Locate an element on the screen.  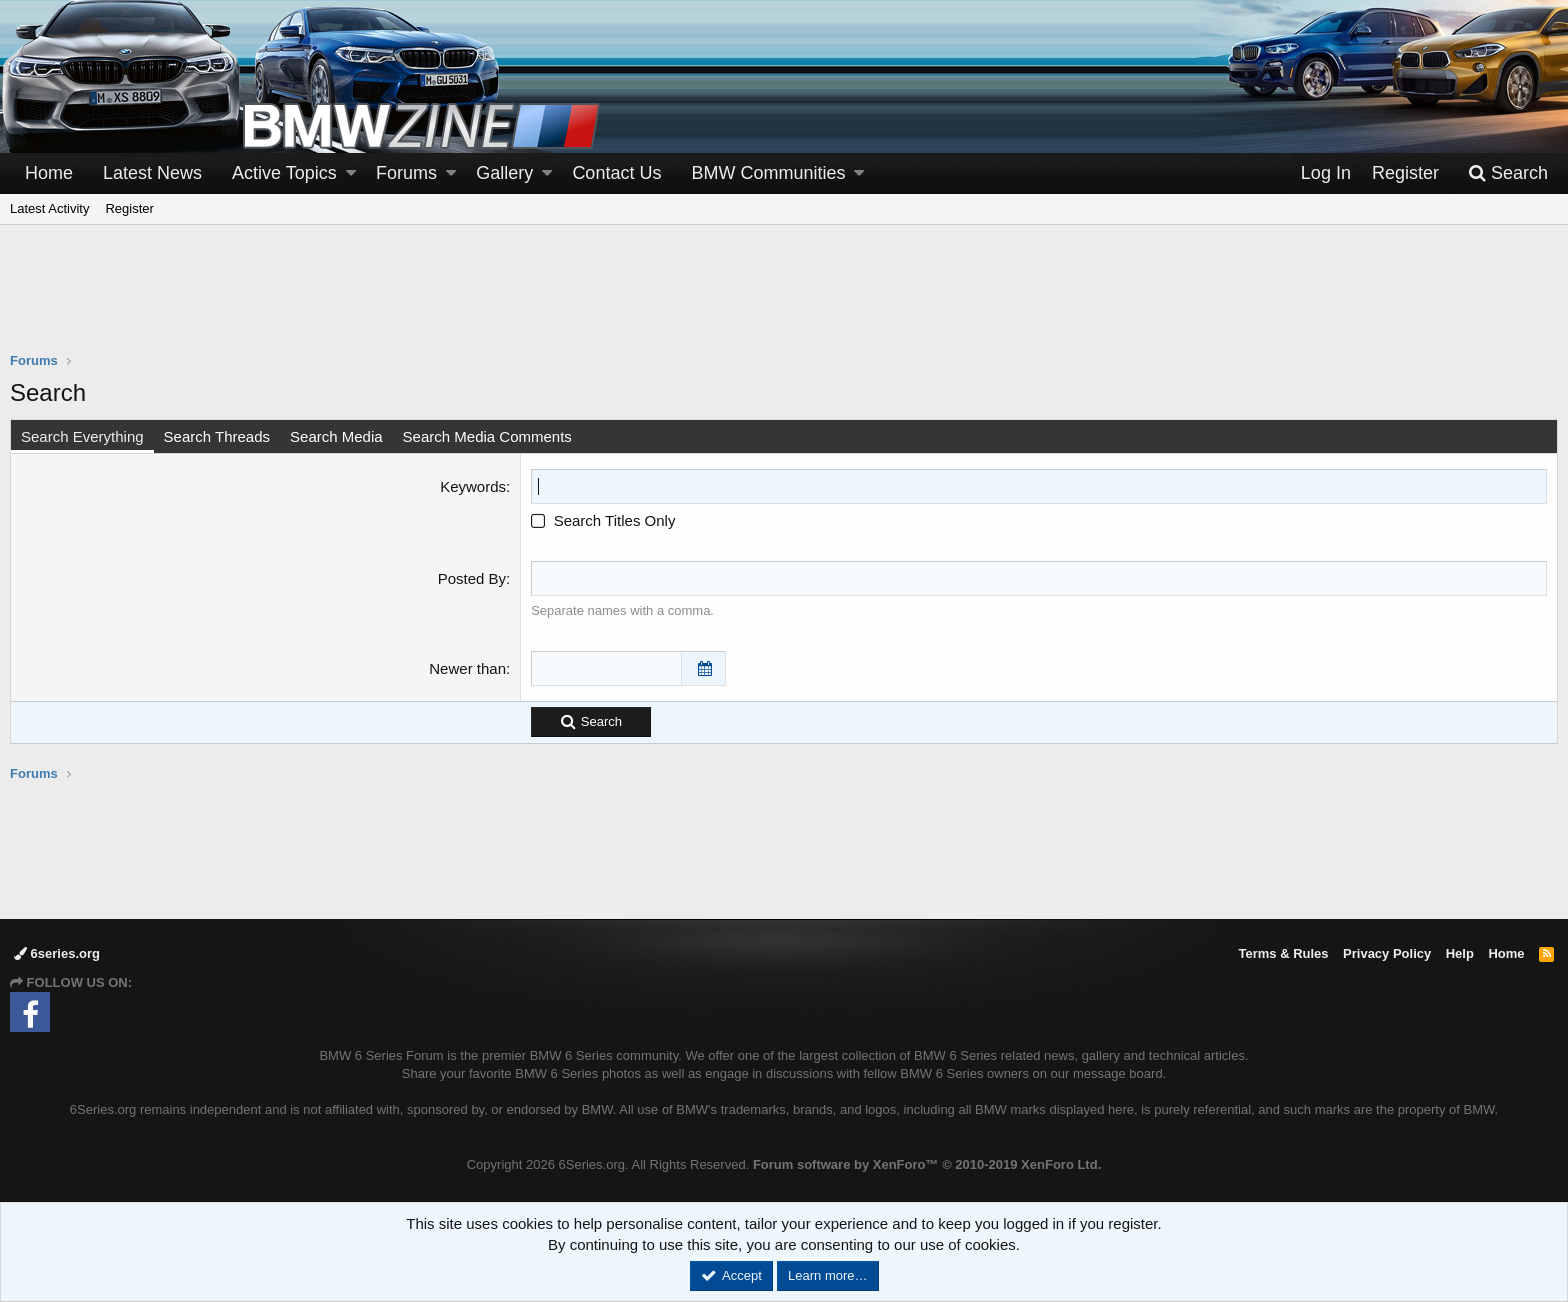
Search Titles Only is located at coordinates (603, 520).